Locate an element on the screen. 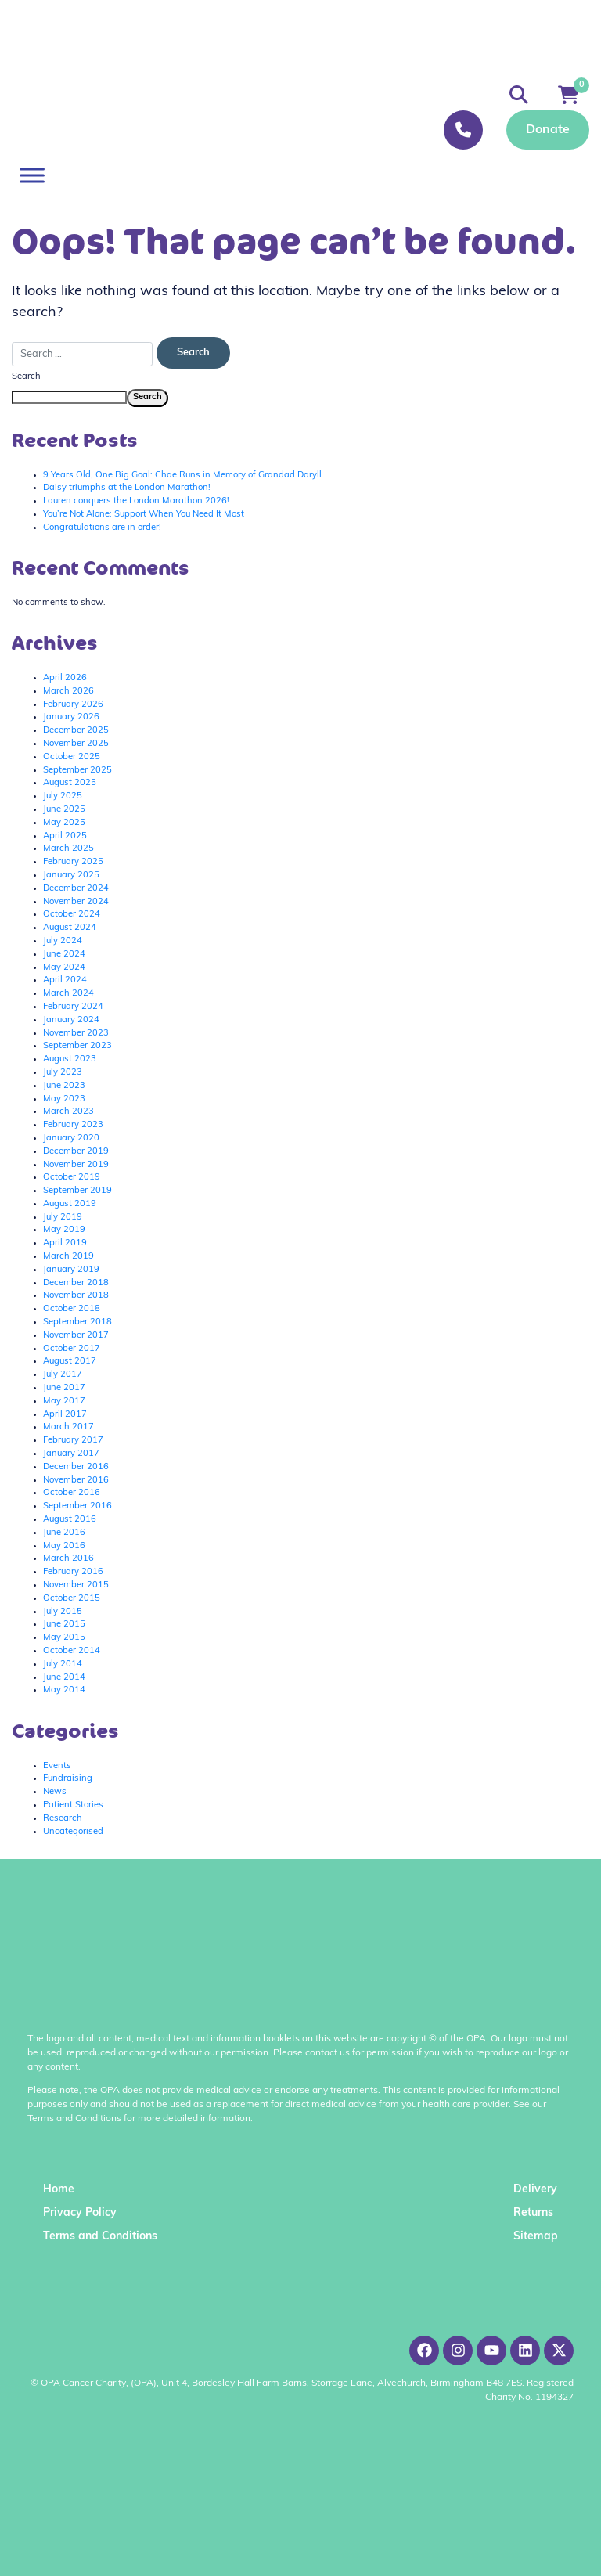  November 2025 is located at coordinates (76, 744).